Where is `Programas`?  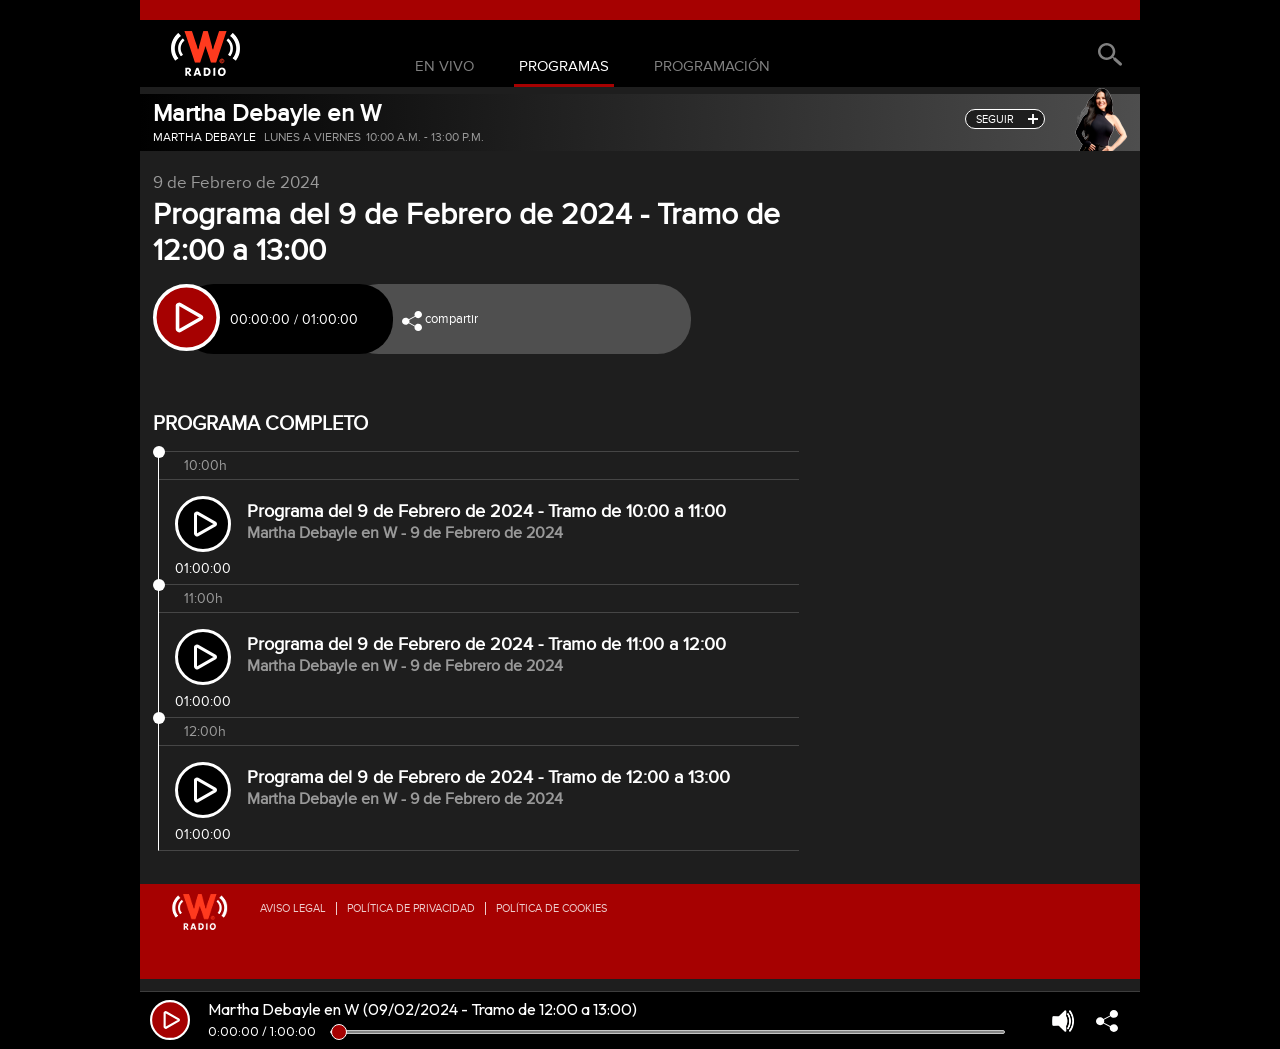 Programas is located at coordinates (564, 67).